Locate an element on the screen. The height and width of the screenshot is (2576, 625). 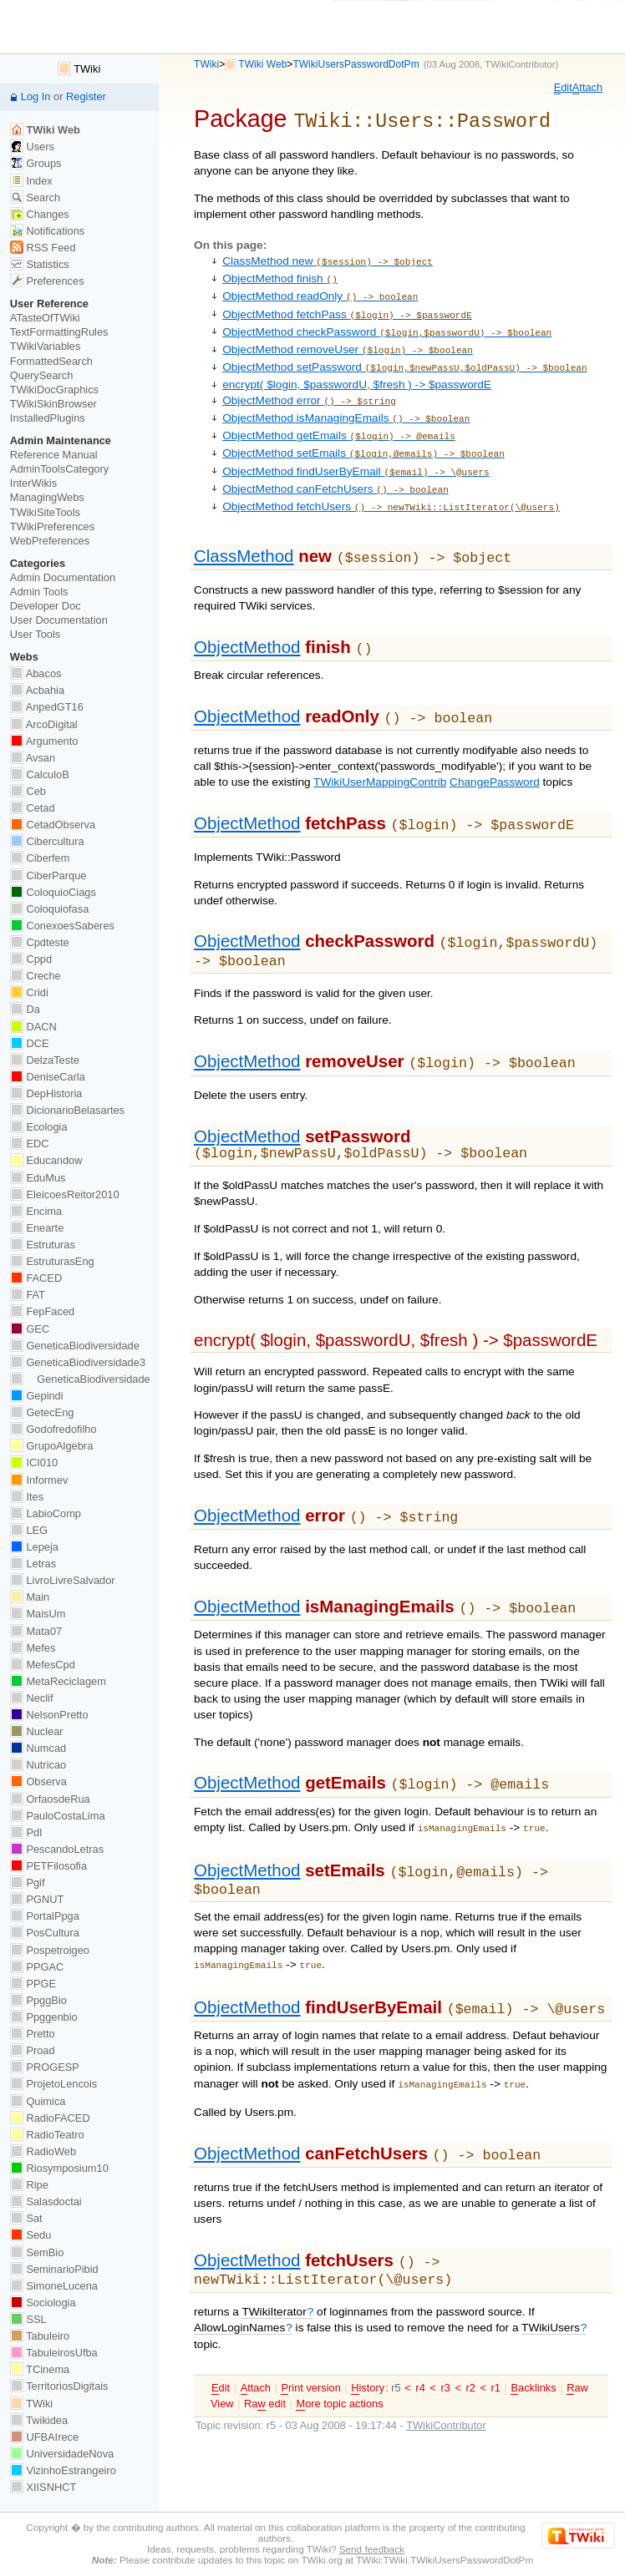
TabuleirosUfba is located at coordinates (54, 2352).